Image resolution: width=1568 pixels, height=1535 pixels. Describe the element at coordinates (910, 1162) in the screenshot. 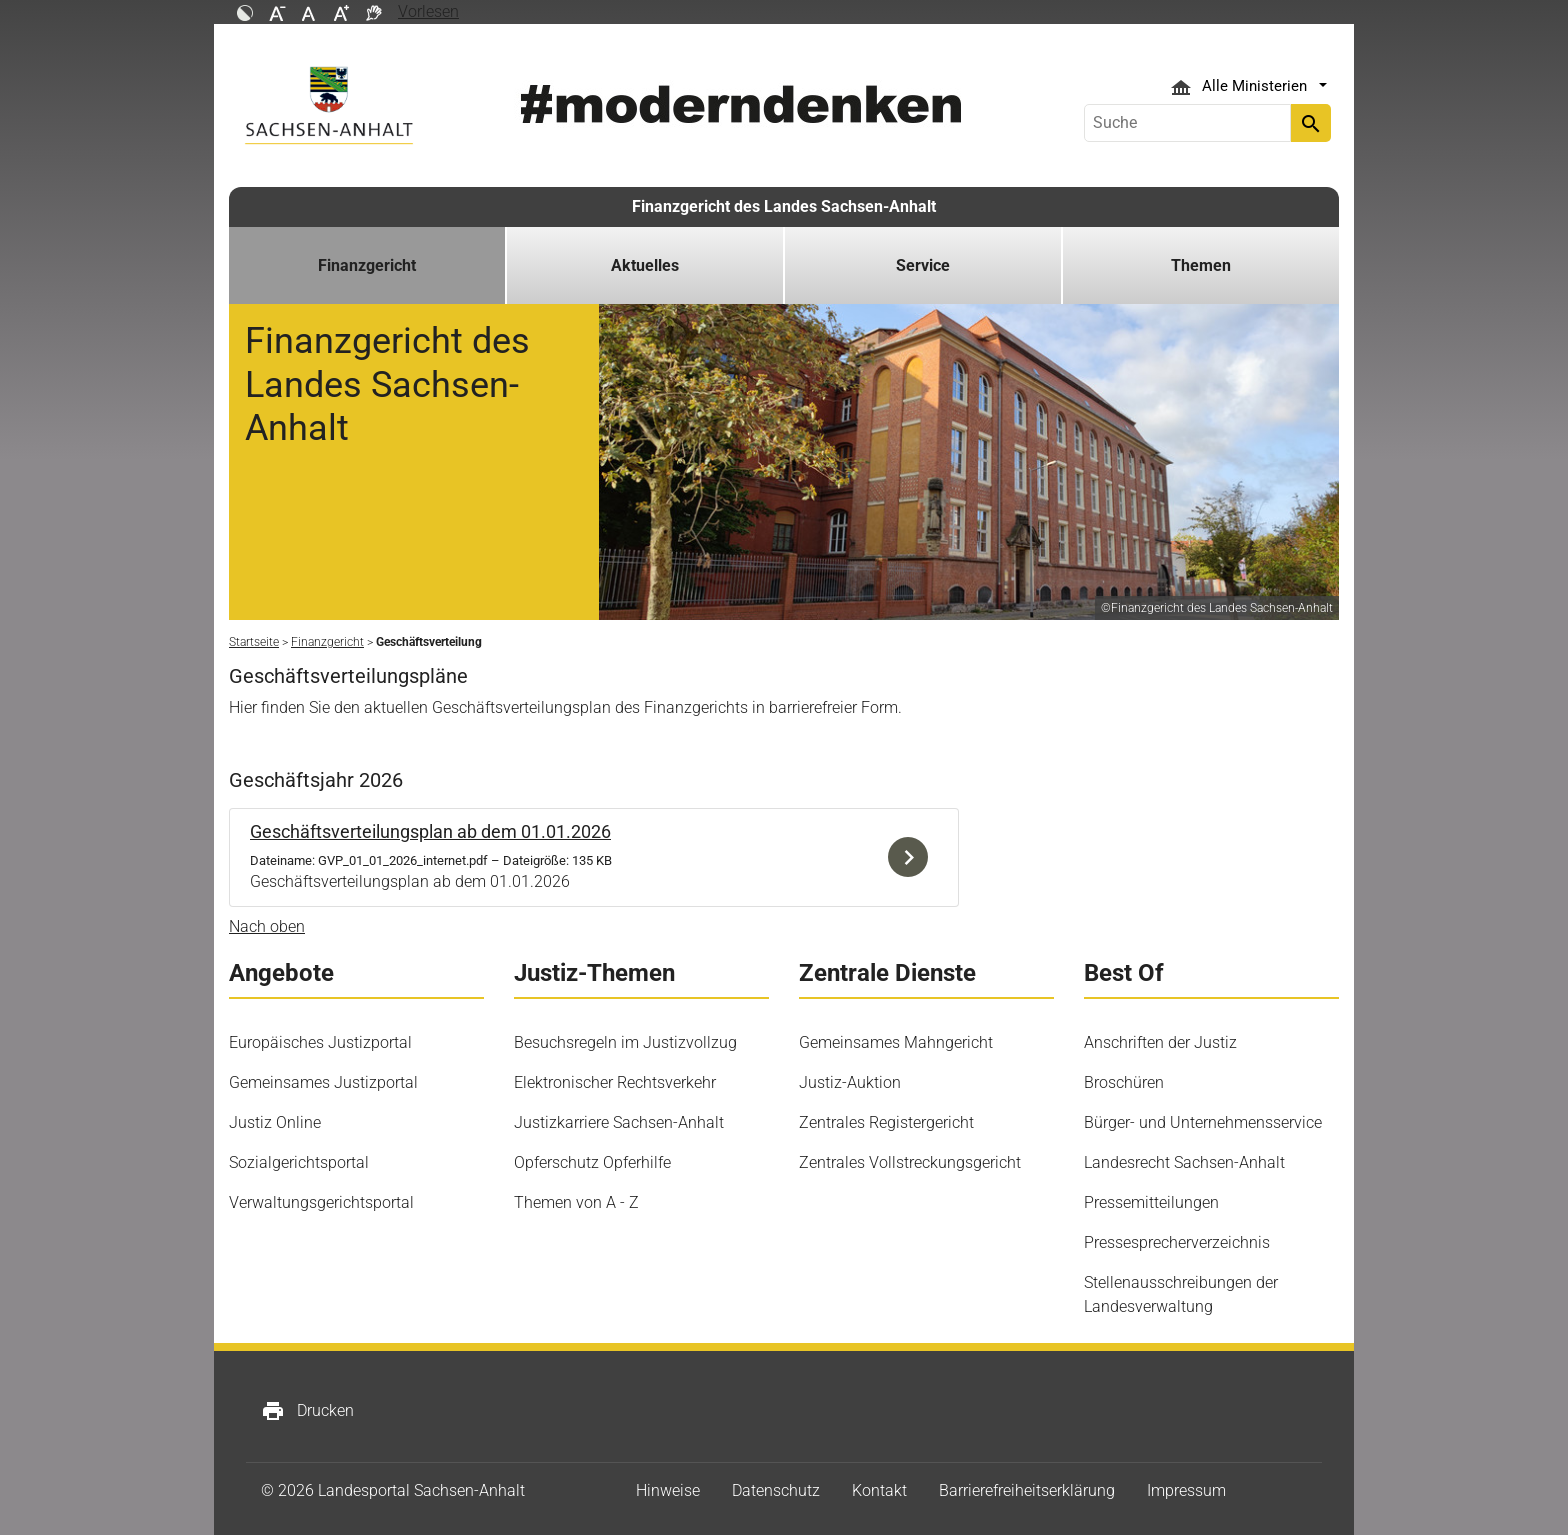

I see `Zentrales Vollstreckungsgericht` at that location.